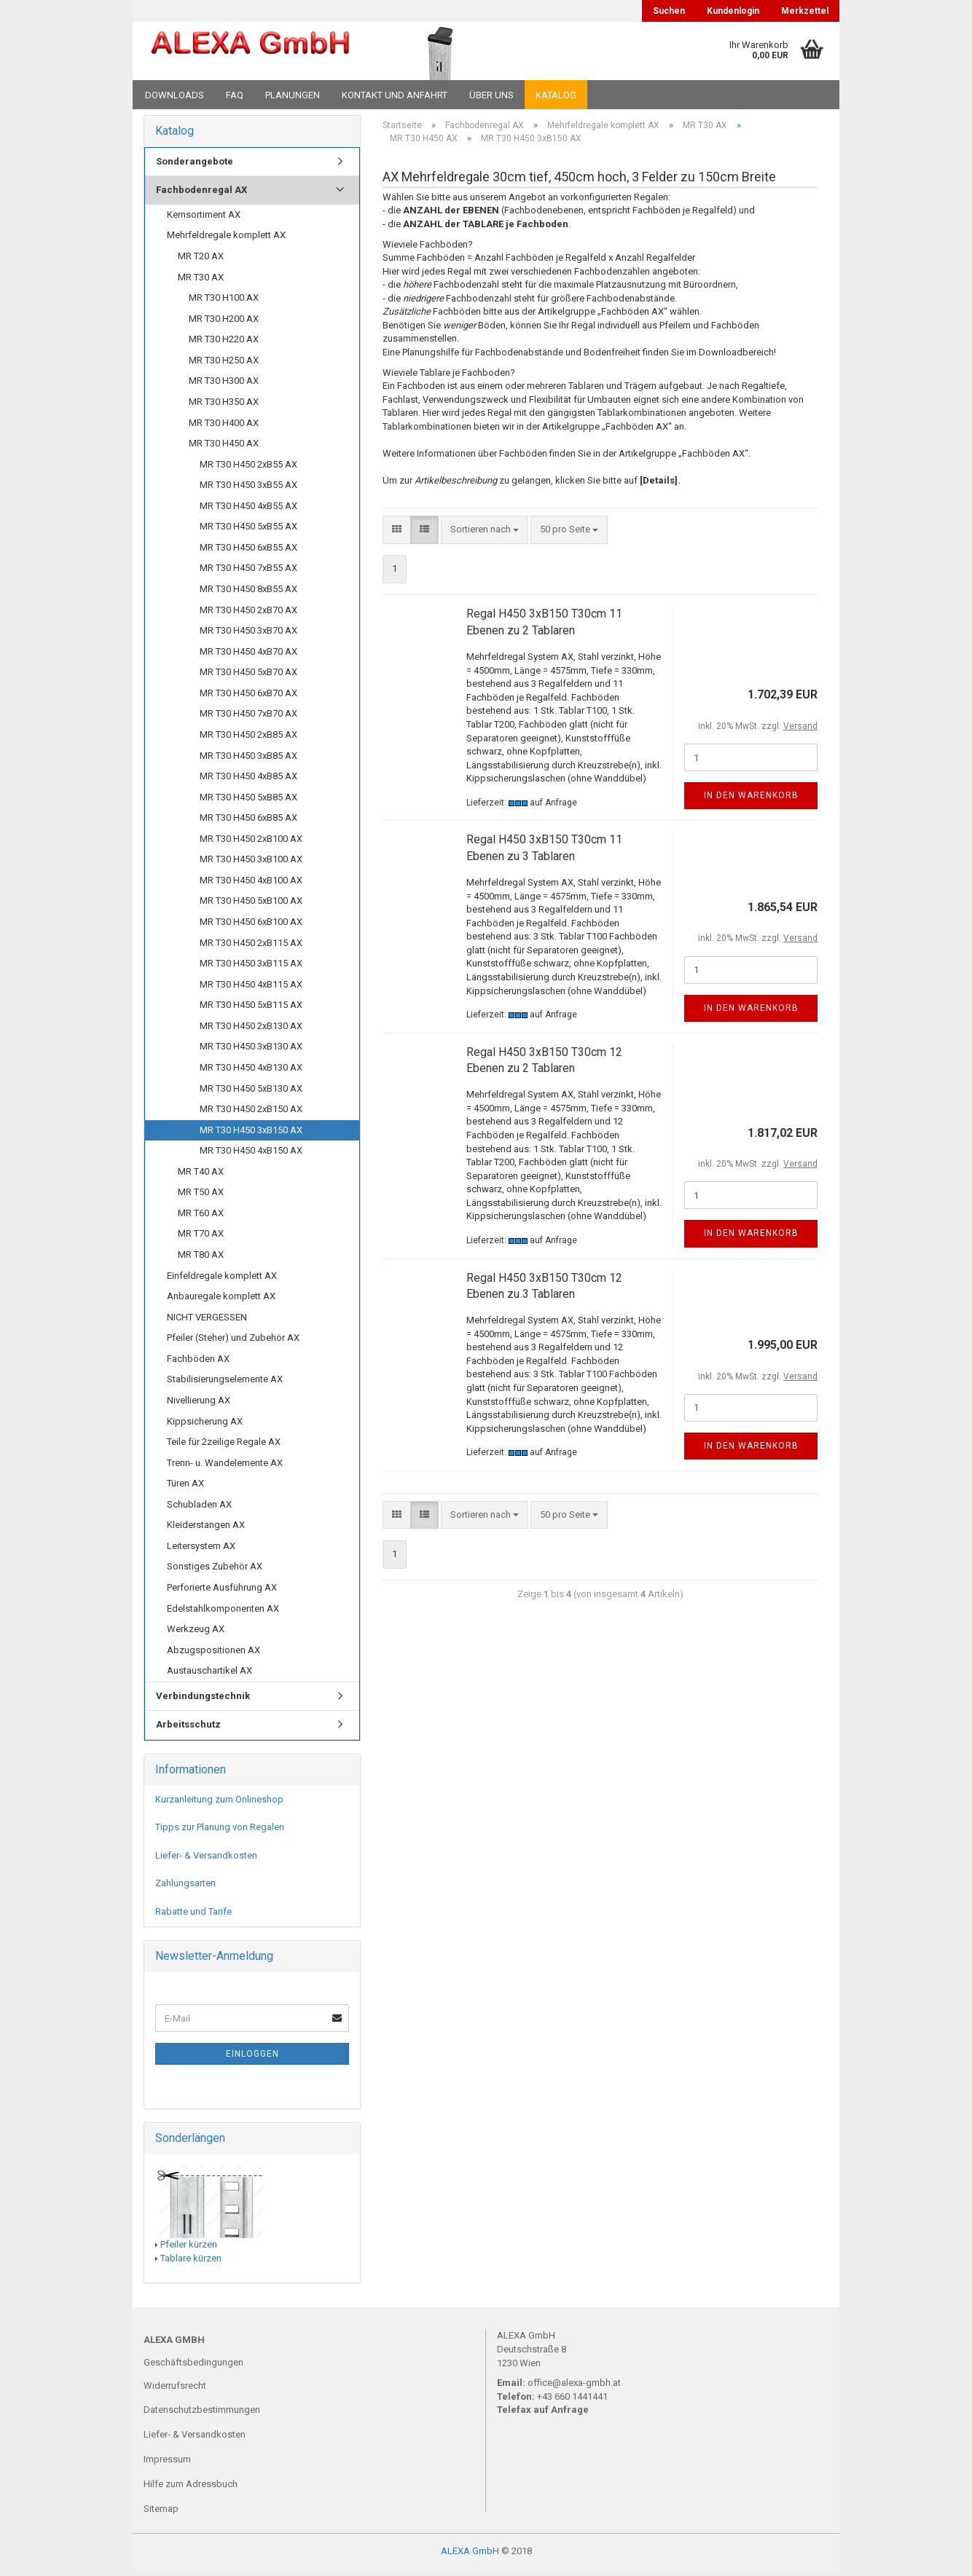  I want to click on MR T30 H450 AX, so click(224, 448).